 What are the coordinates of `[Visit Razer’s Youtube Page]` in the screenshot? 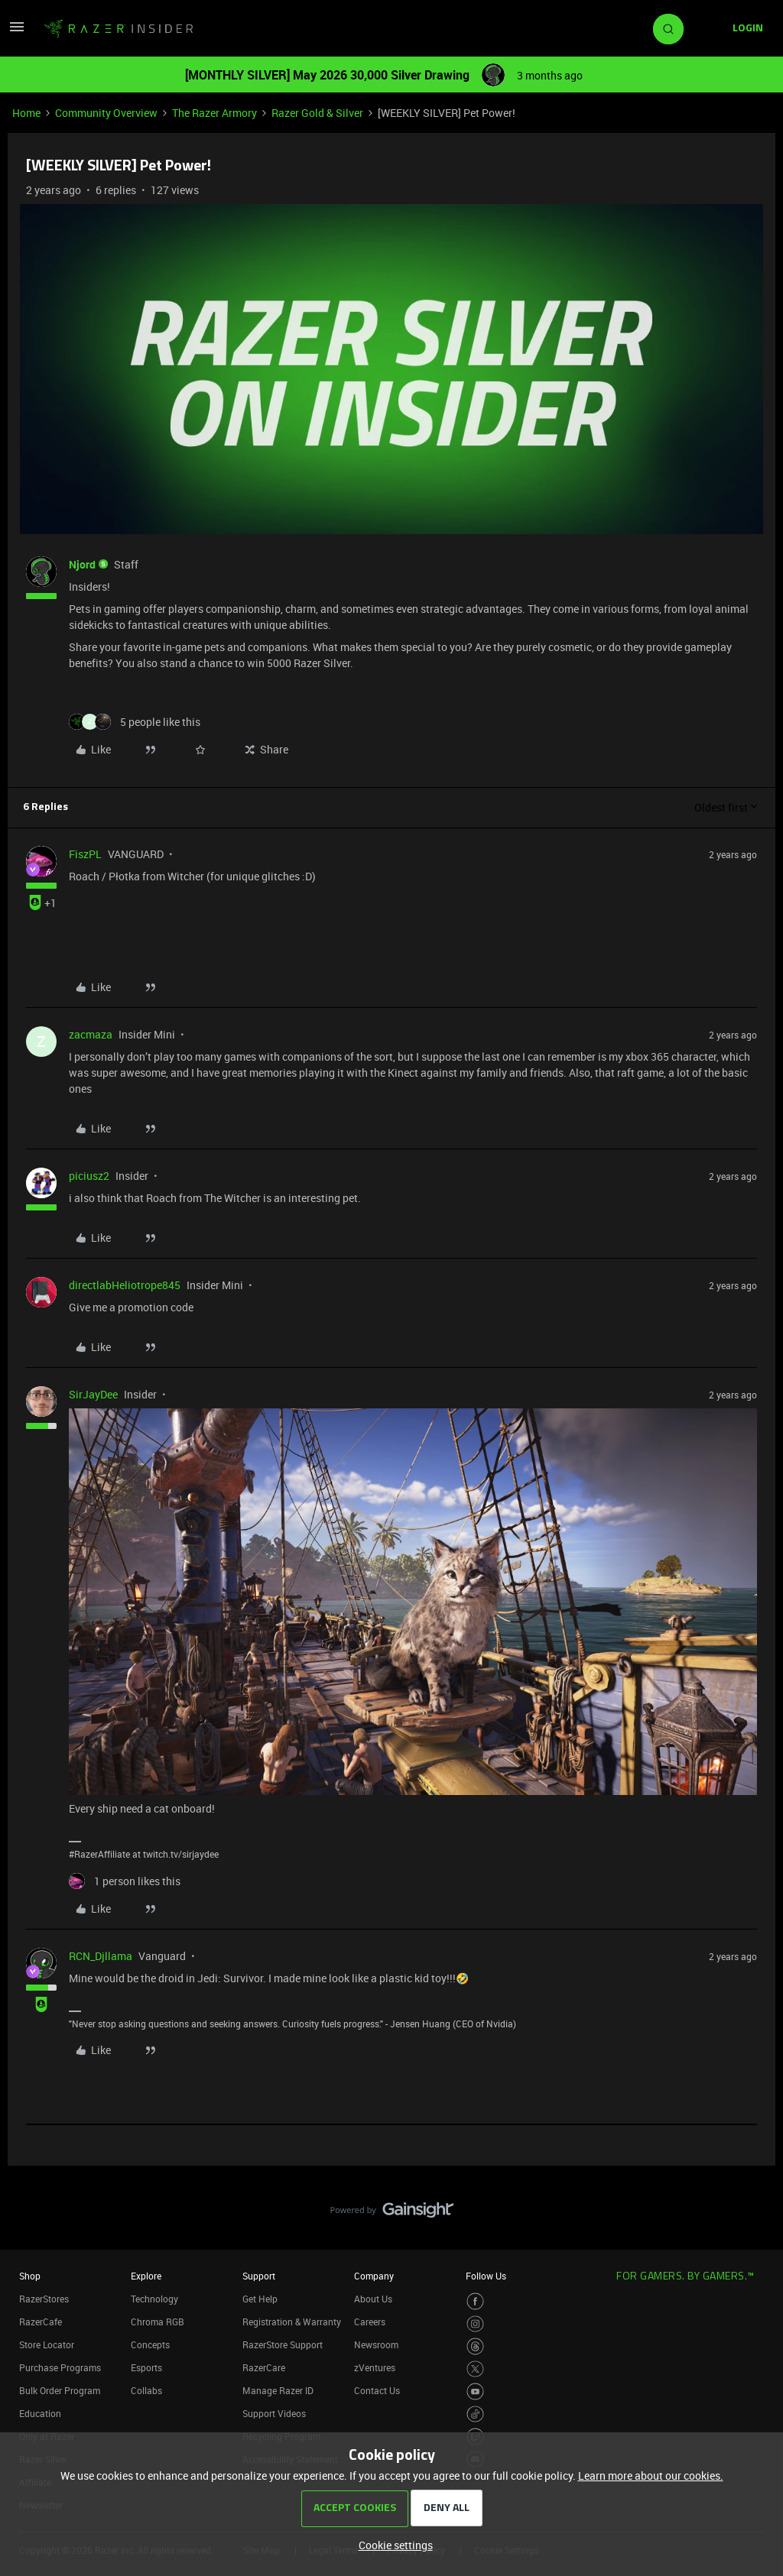 It's located at (475, 2391).